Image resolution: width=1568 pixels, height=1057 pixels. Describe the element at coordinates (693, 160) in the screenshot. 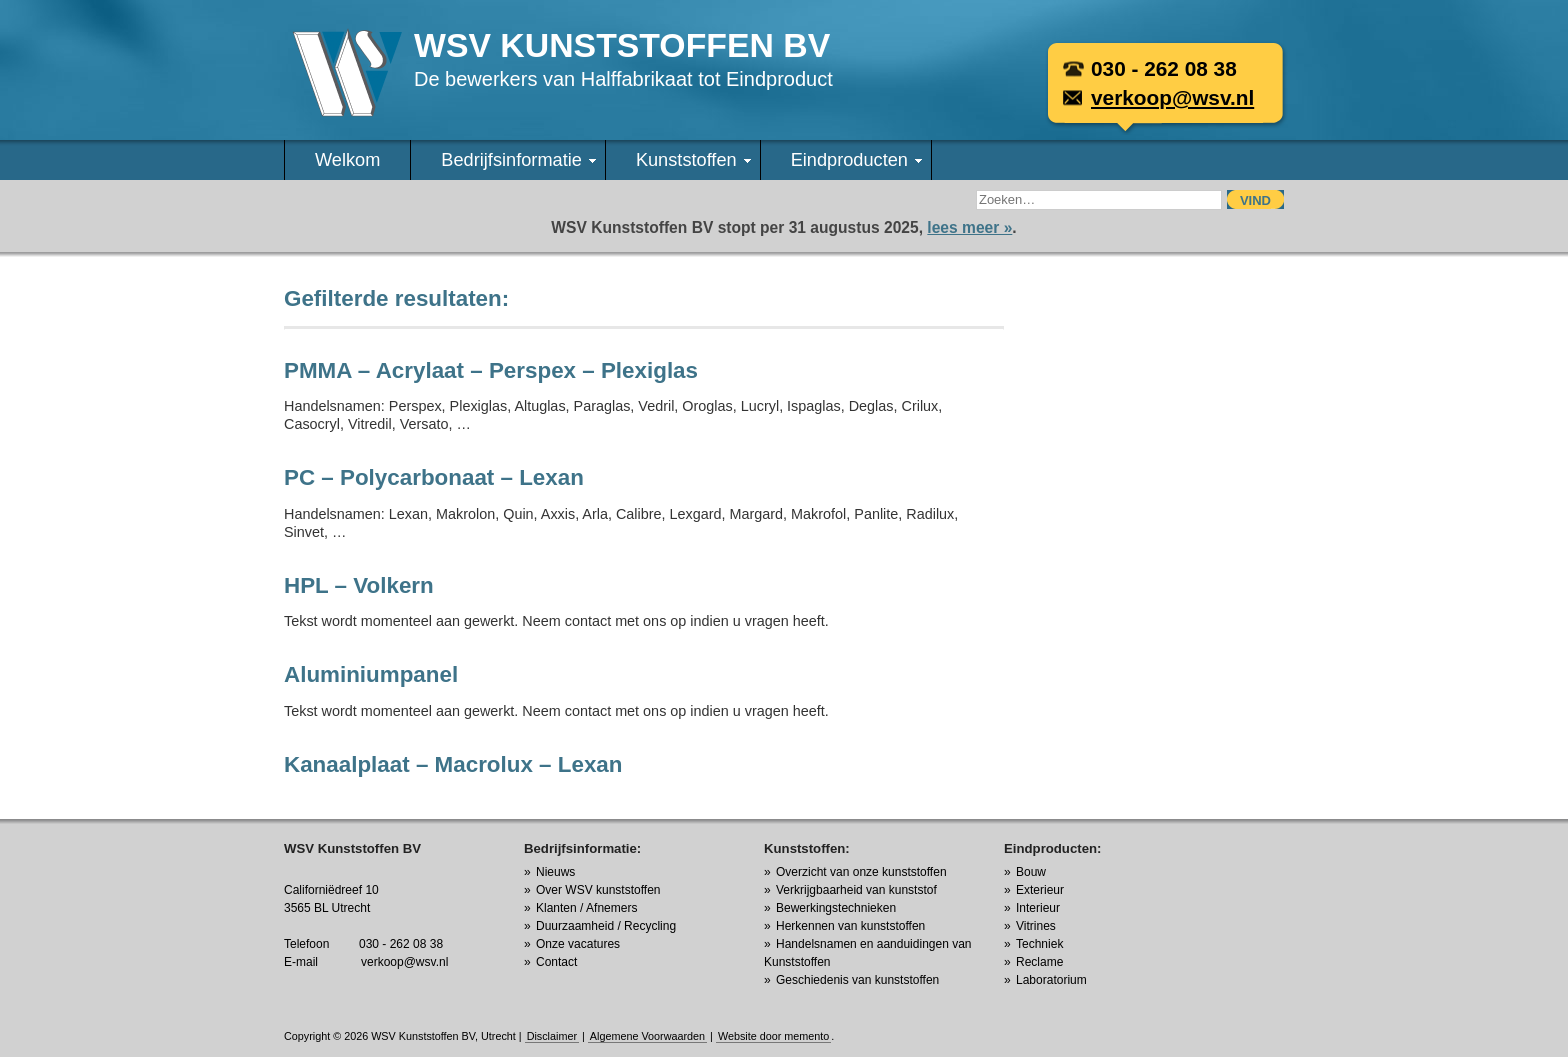

I see `Kunststoffen` at that location.